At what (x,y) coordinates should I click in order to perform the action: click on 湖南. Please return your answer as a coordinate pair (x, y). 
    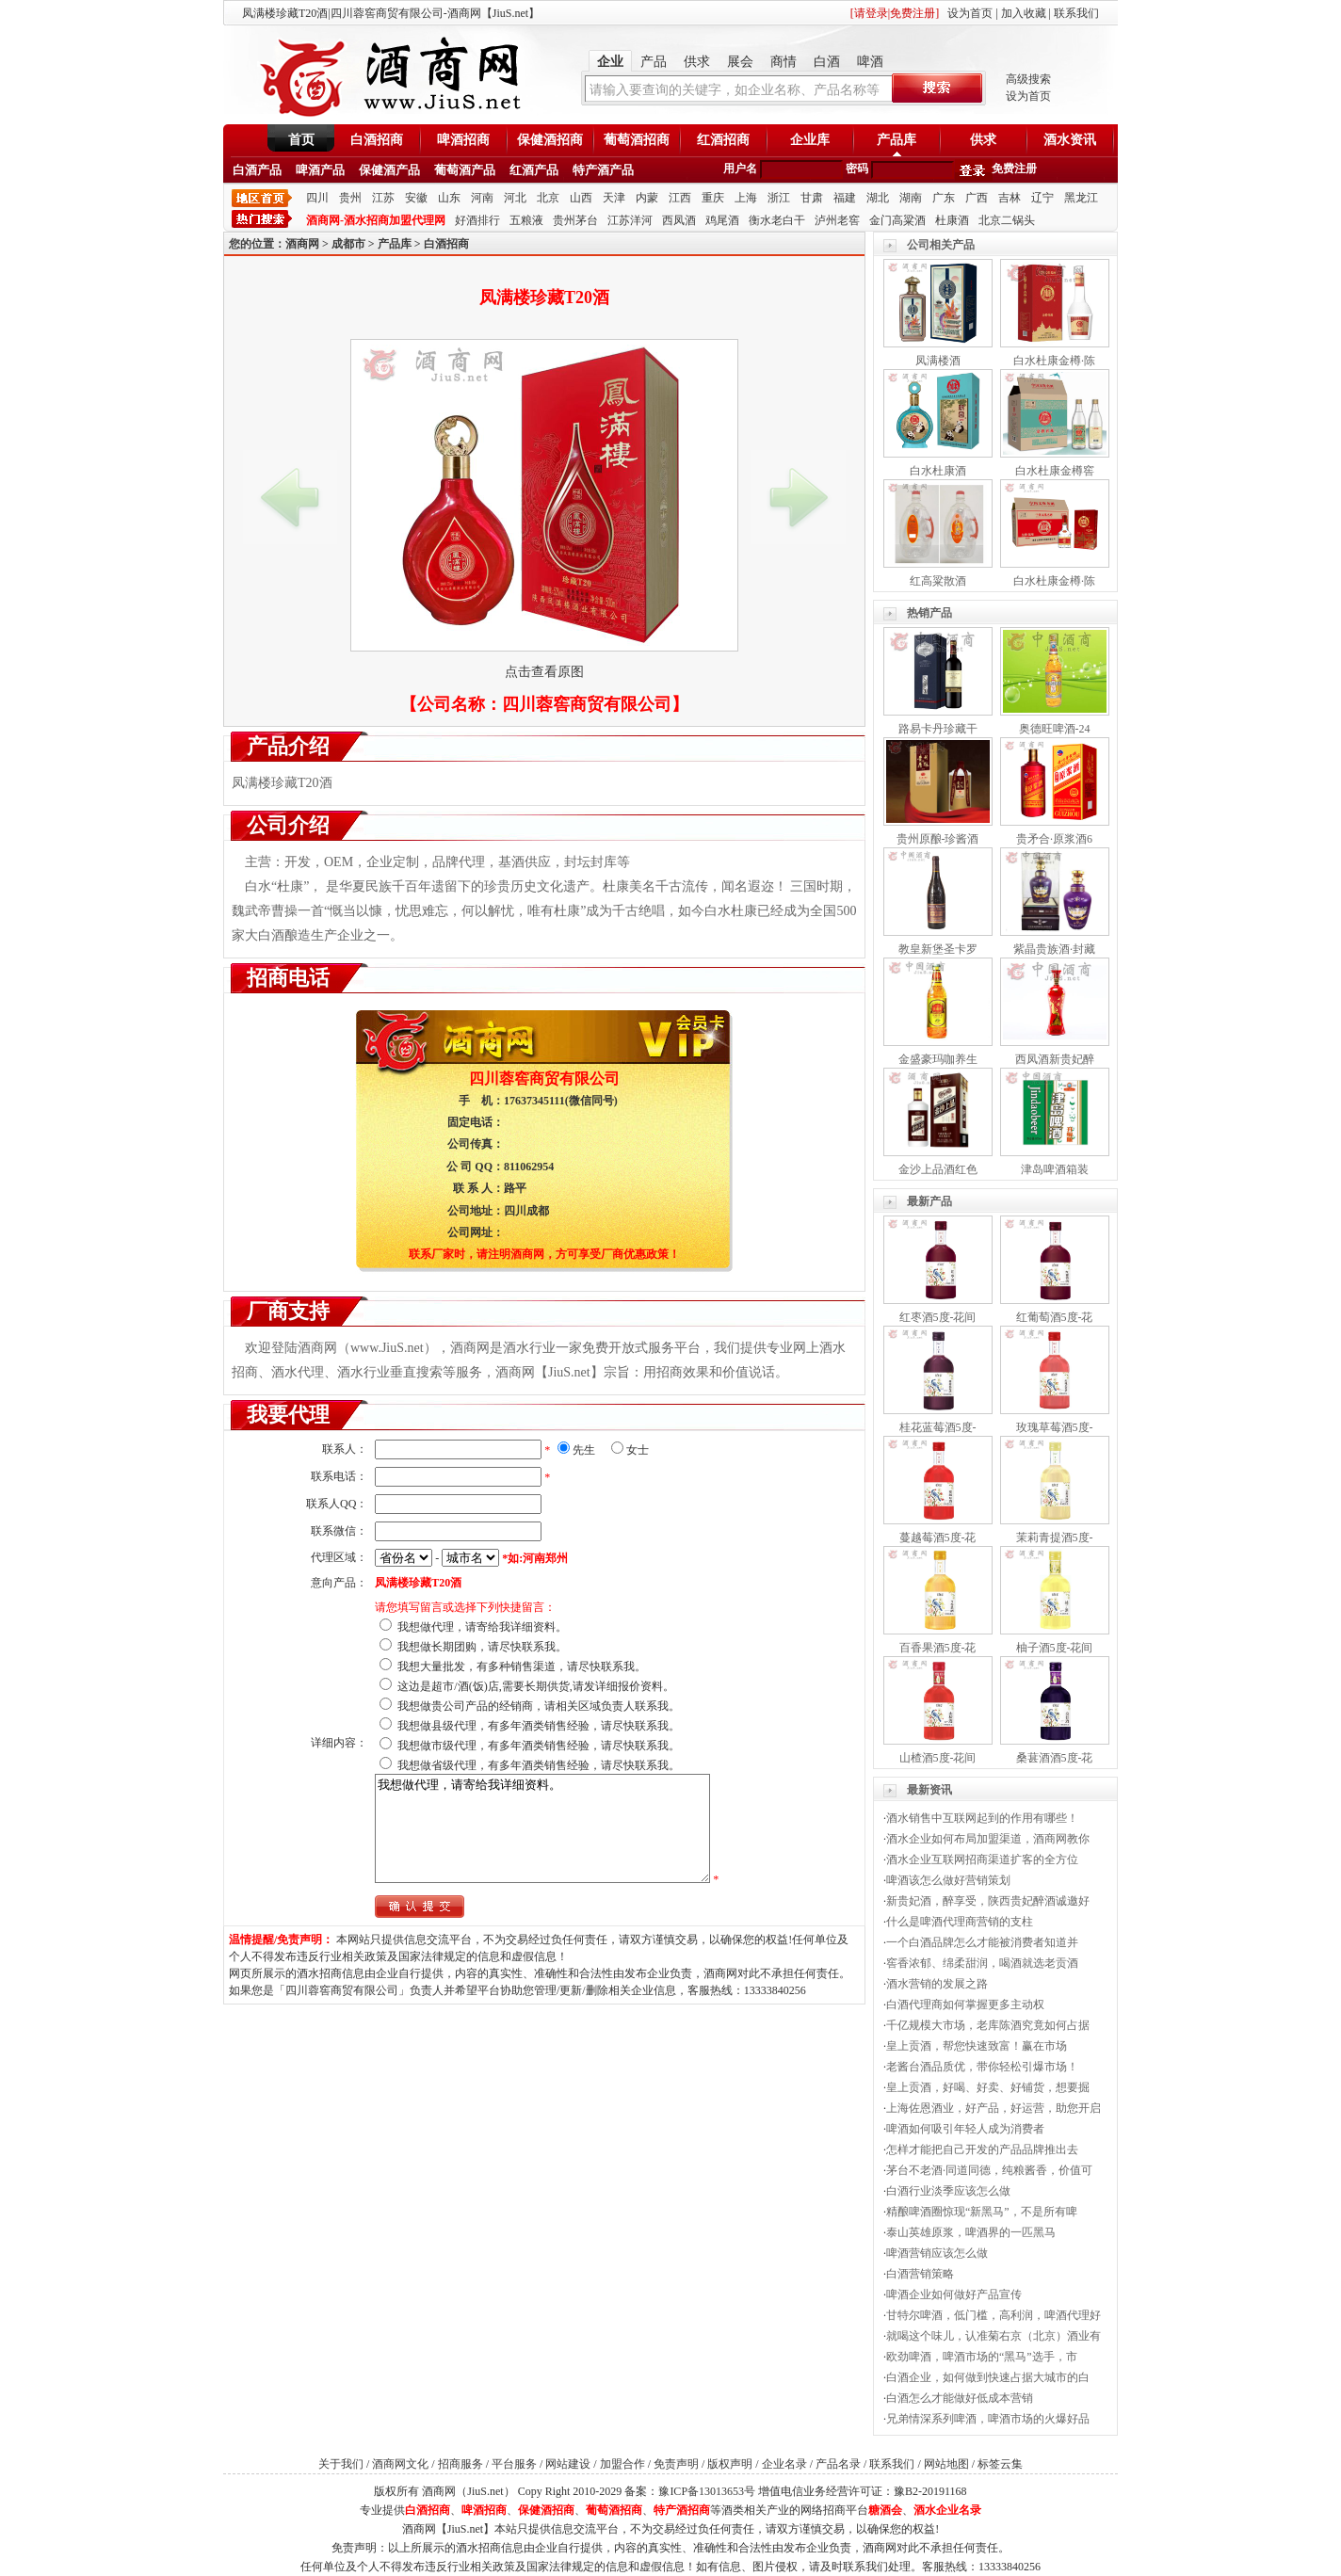
    Looking at the image, I should click on (910, 197).